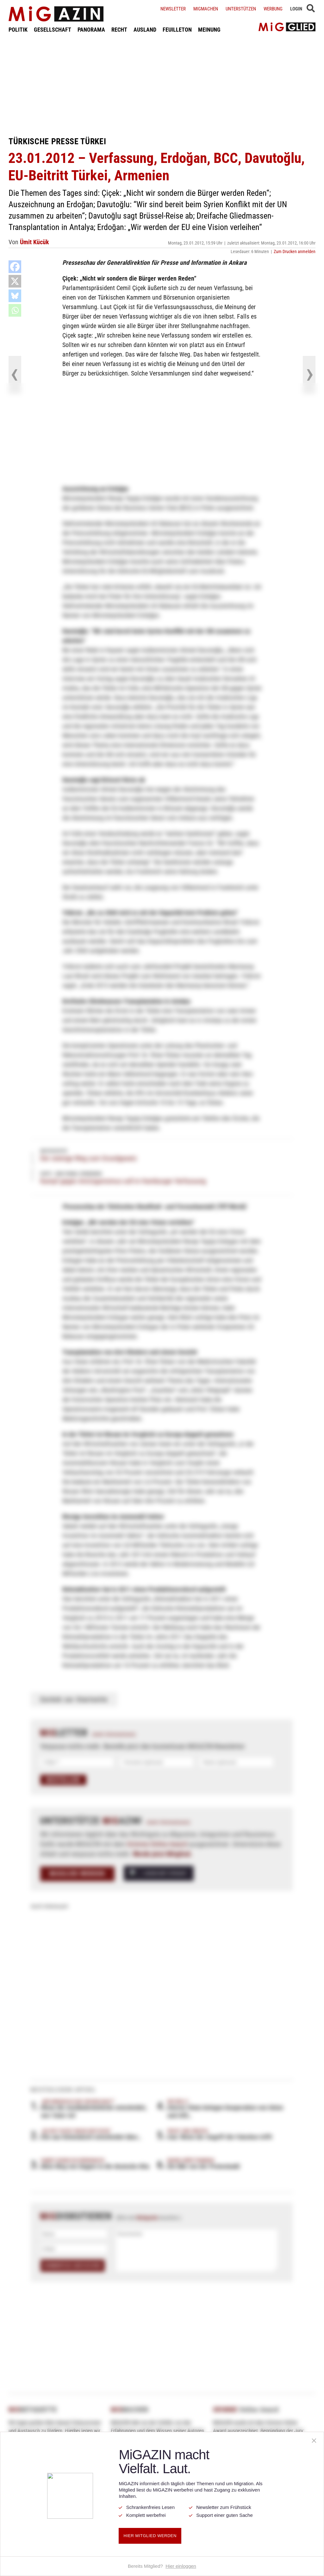  Describe the element at coordinates (173, 9) in the screenshot. I see `Newsletter` at that location.